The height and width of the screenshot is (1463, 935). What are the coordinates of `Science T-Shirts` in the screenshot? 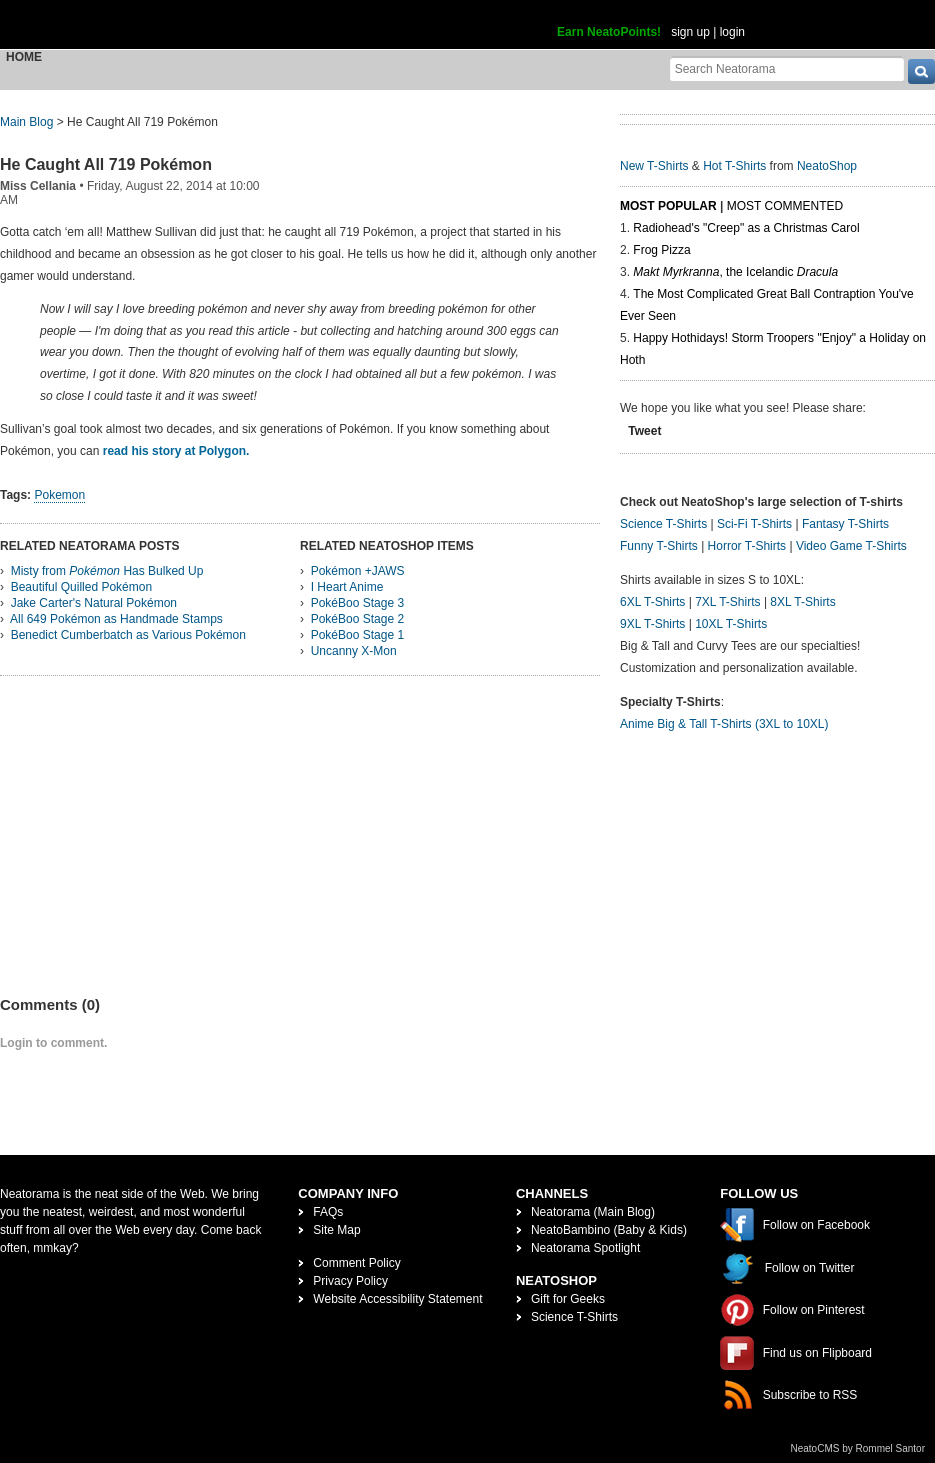 It's located at (663, 524).